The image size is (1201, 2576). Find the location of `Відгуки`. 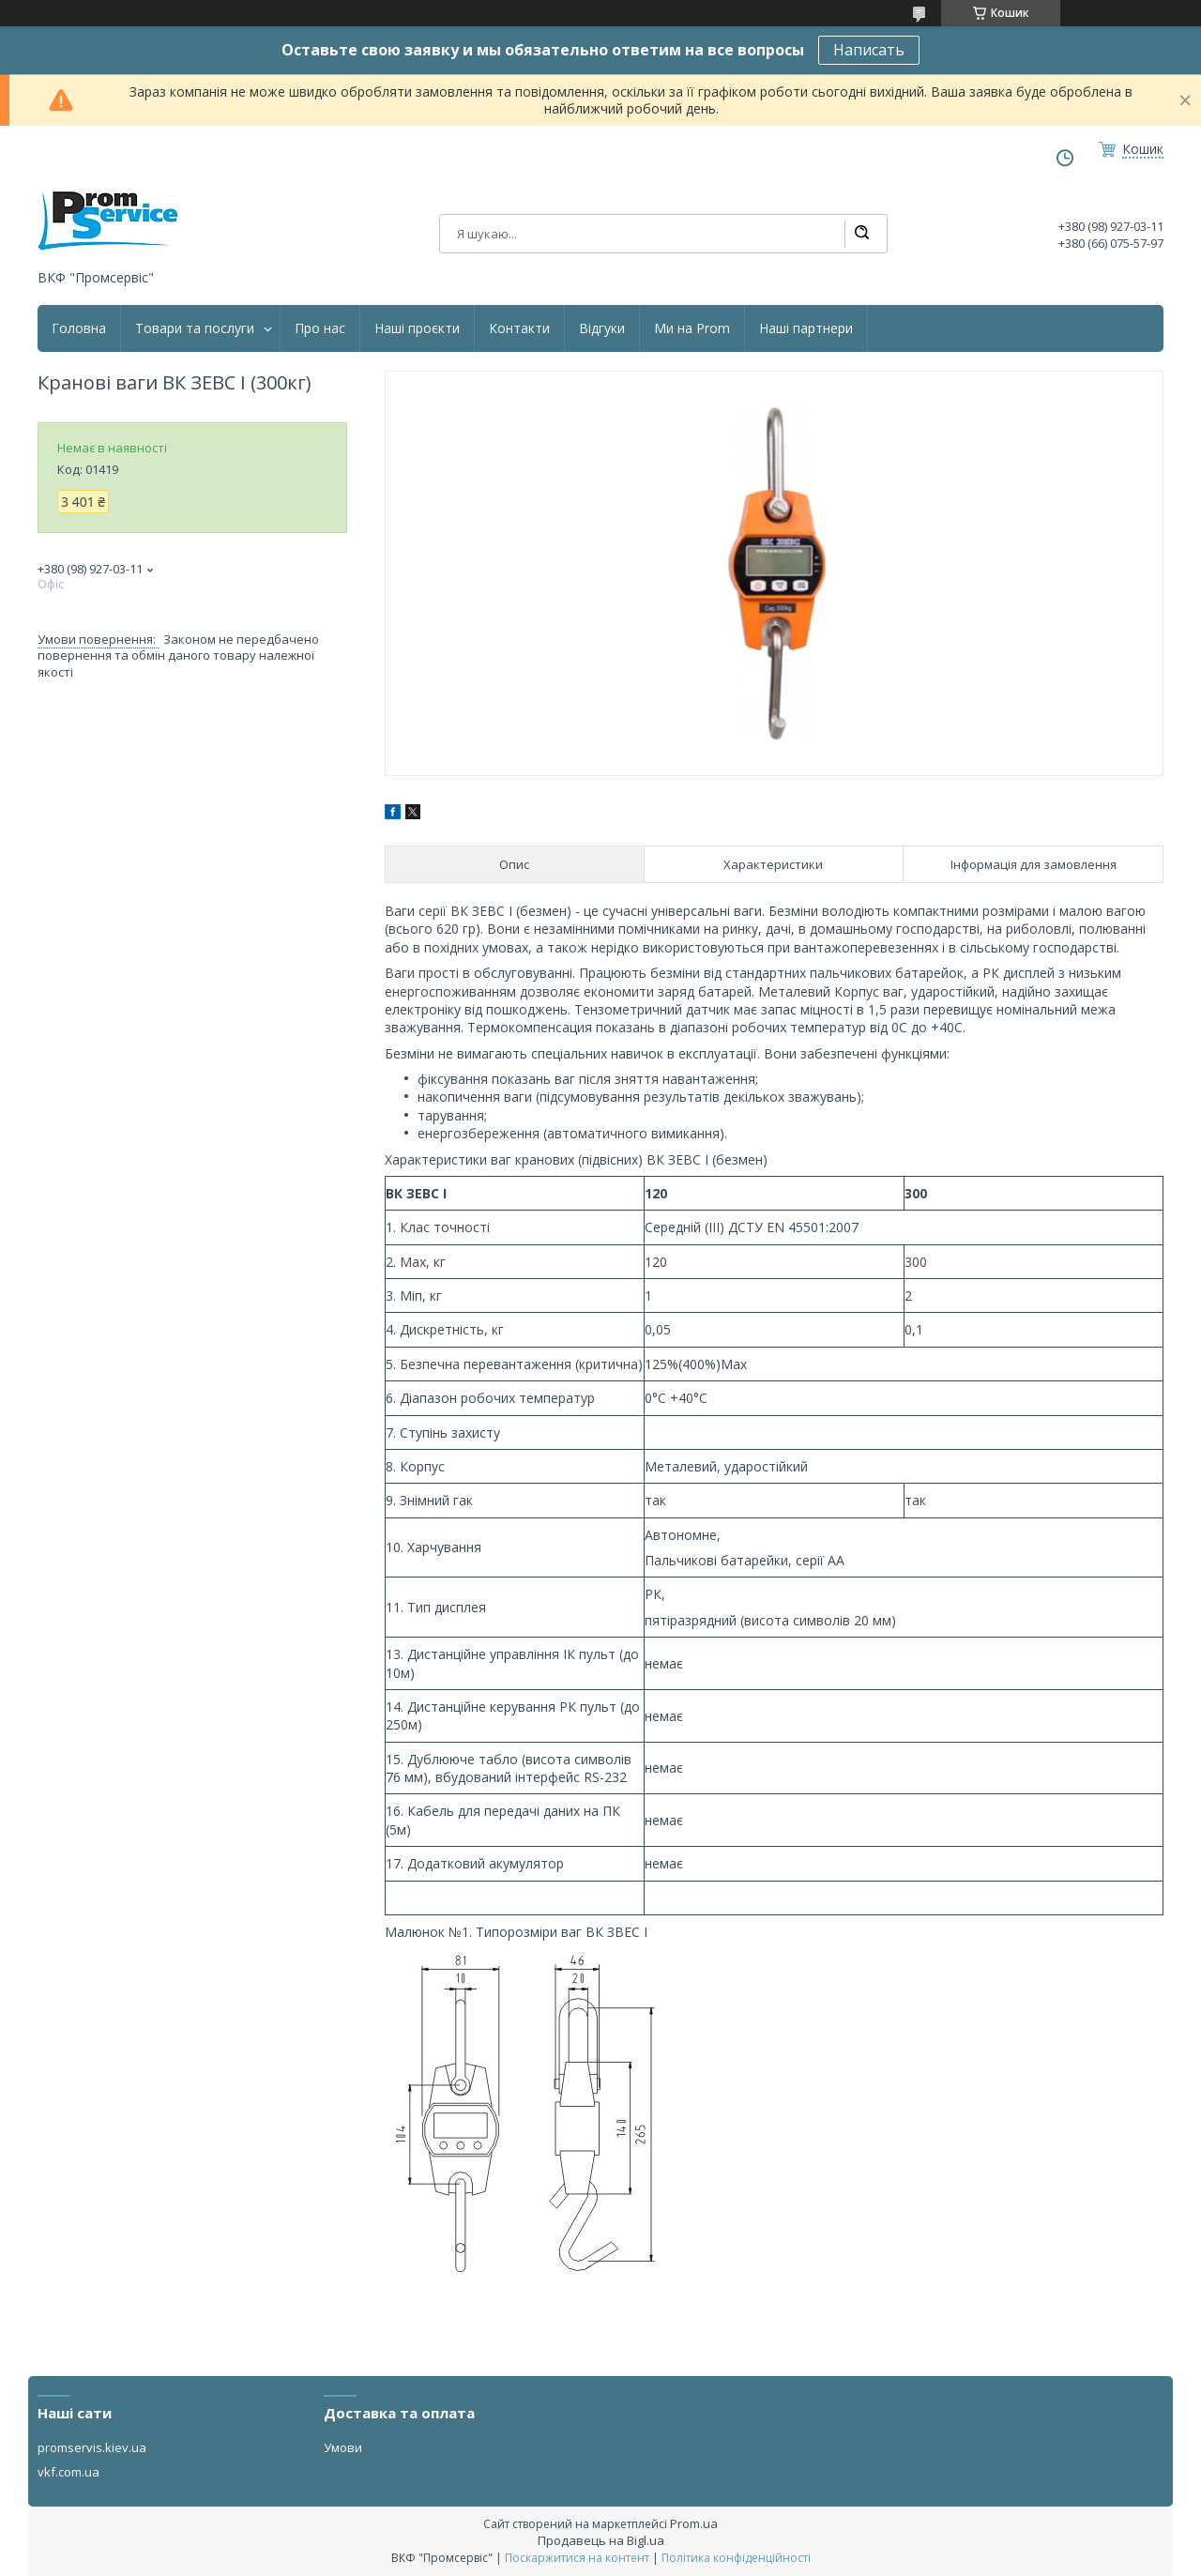

Відгуки is located at coordinates (602, 328).